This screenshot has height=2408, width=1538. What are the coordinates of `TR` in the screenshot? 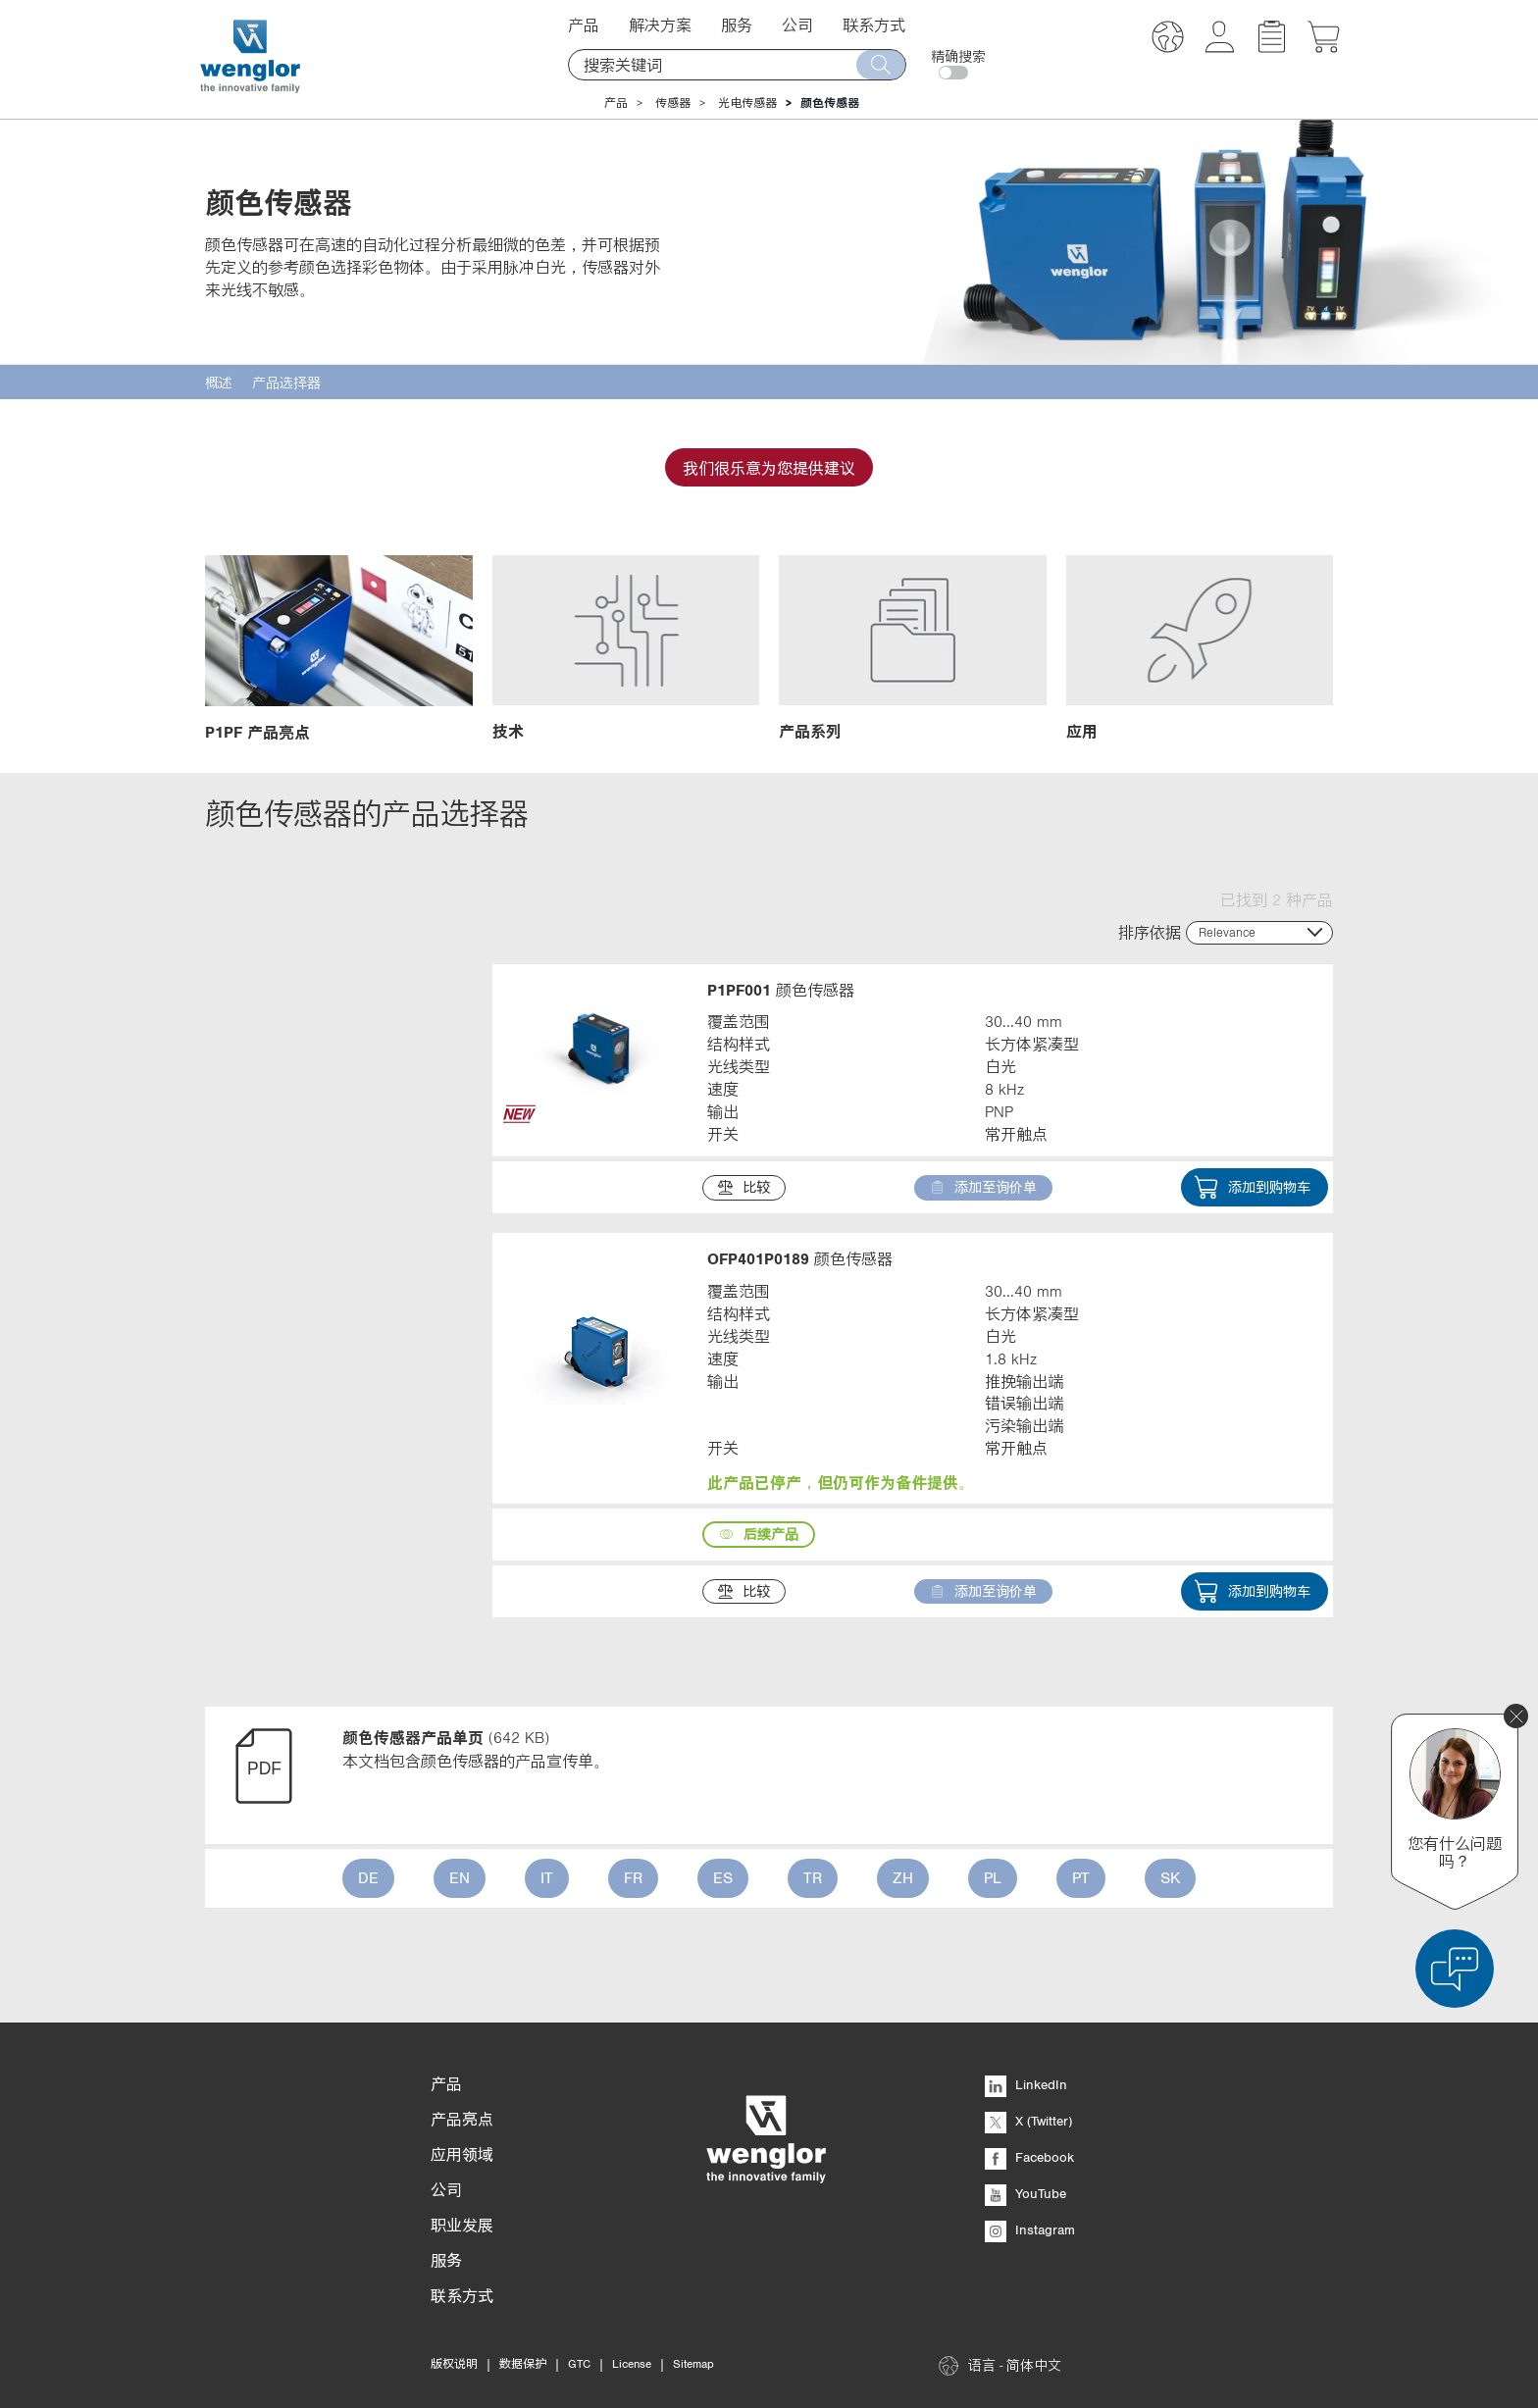 It's located at (812, 1877).